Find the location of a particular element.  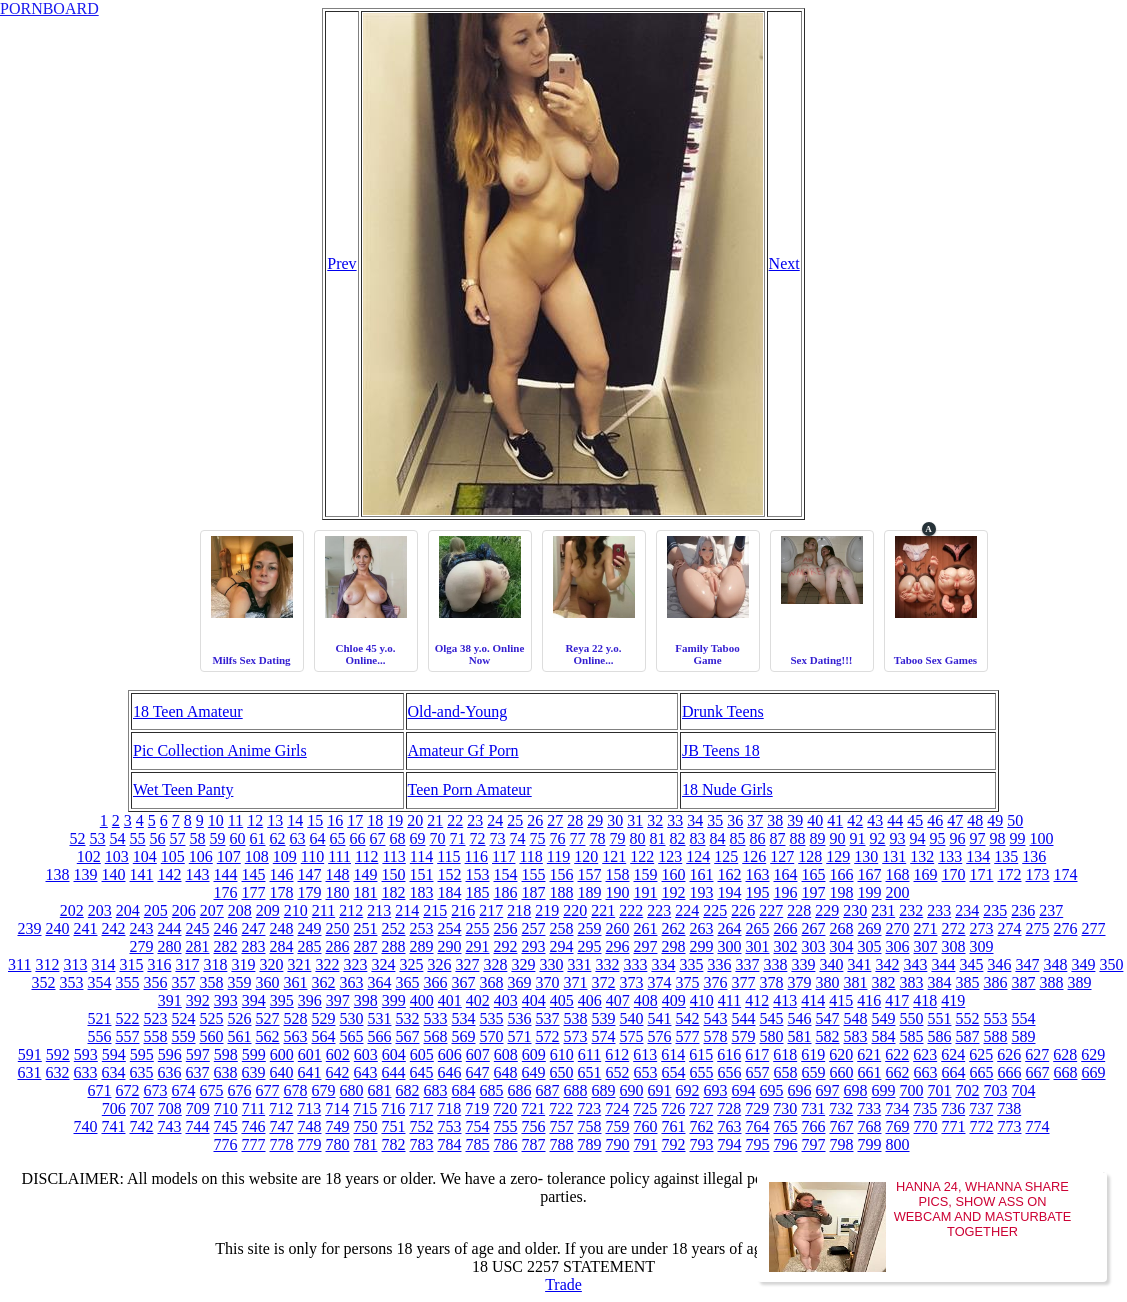

364 is located at coordinates (380, 982).